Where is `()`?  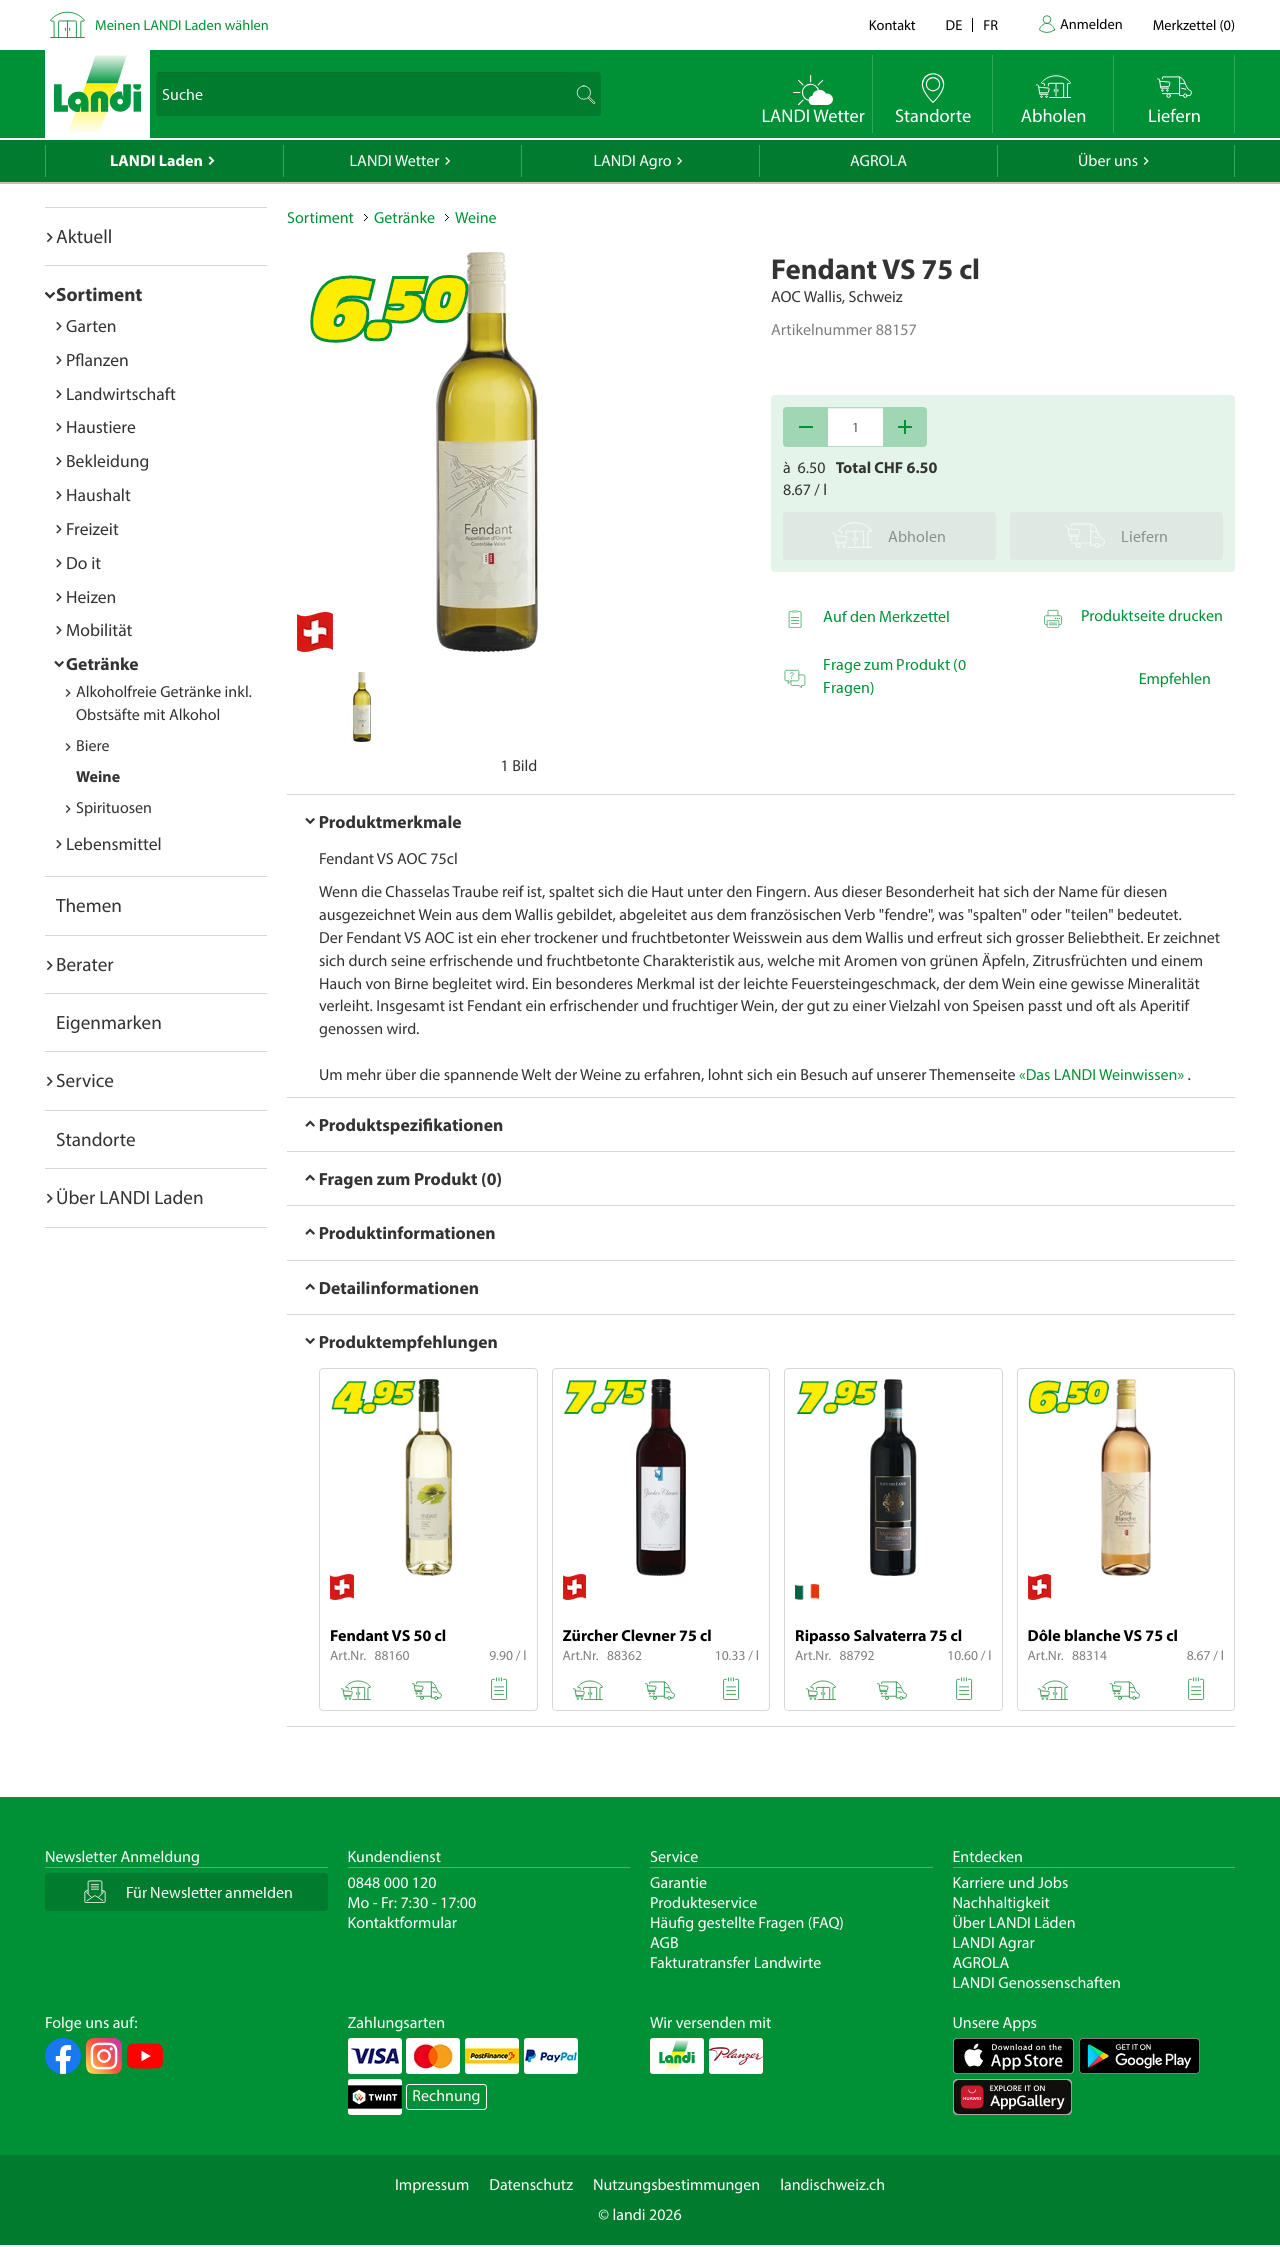
() is located at coordinates (1194, 24).